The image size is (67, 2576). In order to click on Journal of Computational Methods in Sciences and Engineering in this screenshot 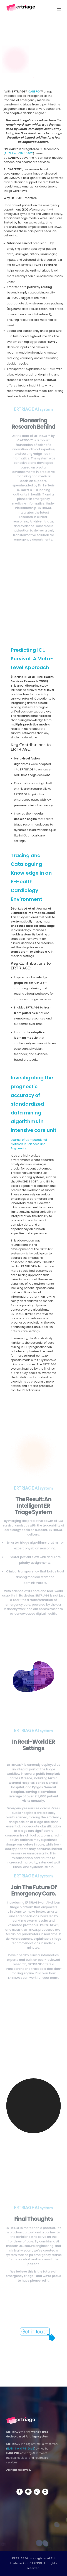, I will do `click(29, 1144)`.